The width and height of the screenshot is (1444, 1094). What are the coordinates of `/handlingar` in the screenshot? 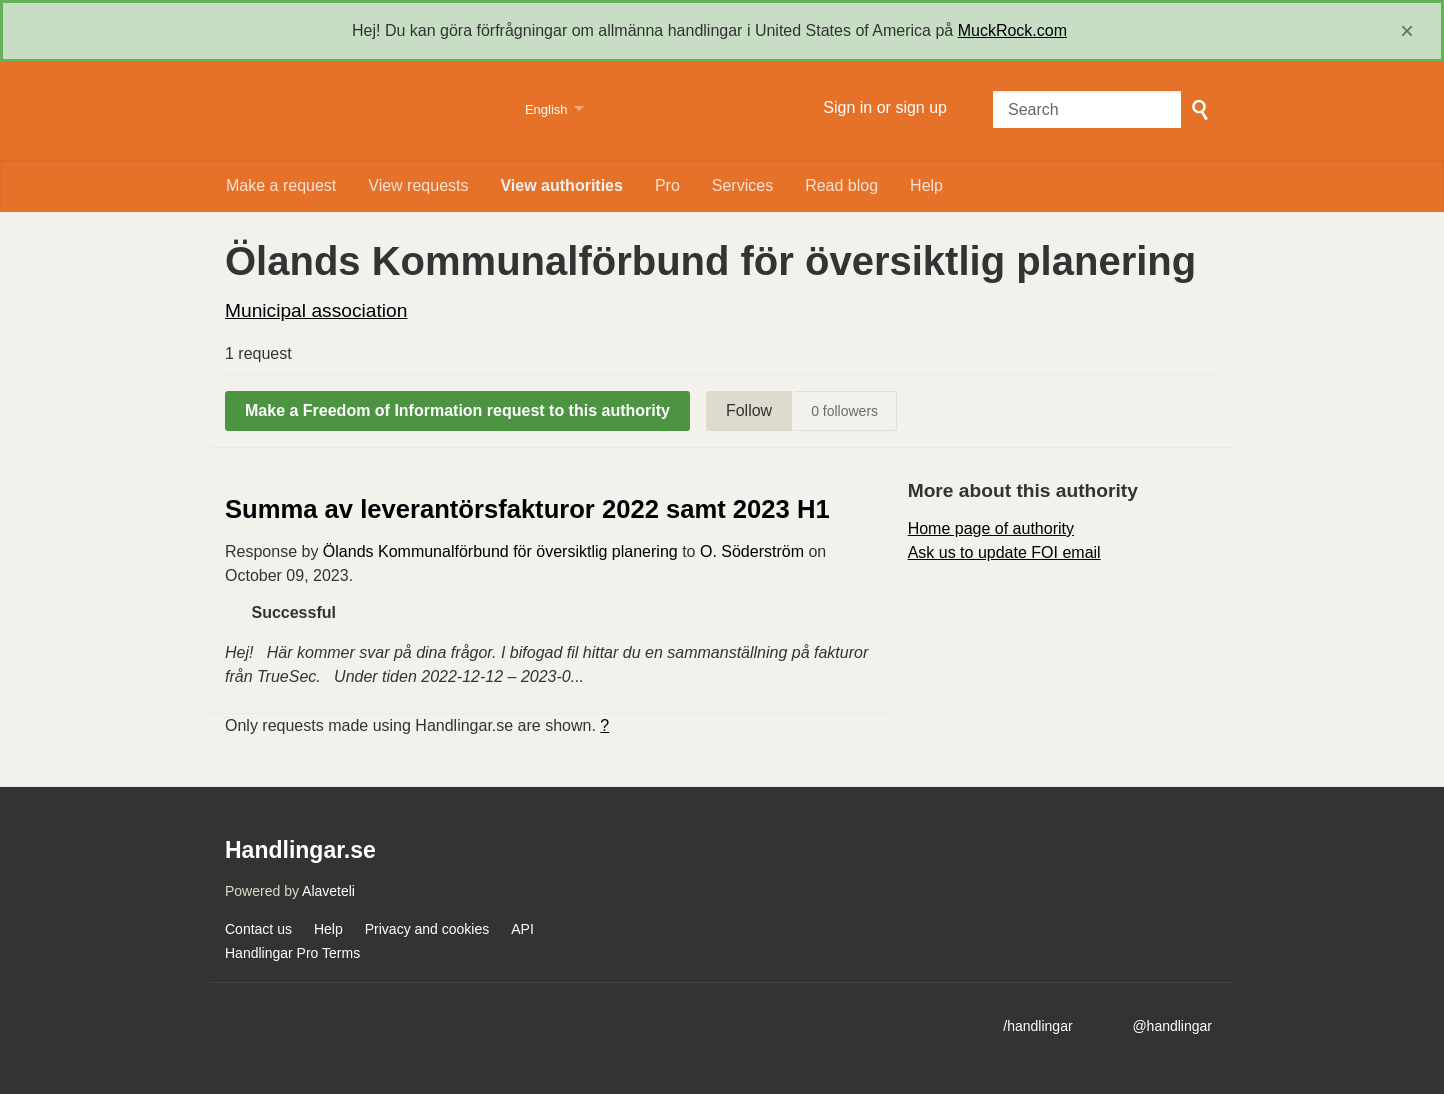 It's located at (1037, 1026).